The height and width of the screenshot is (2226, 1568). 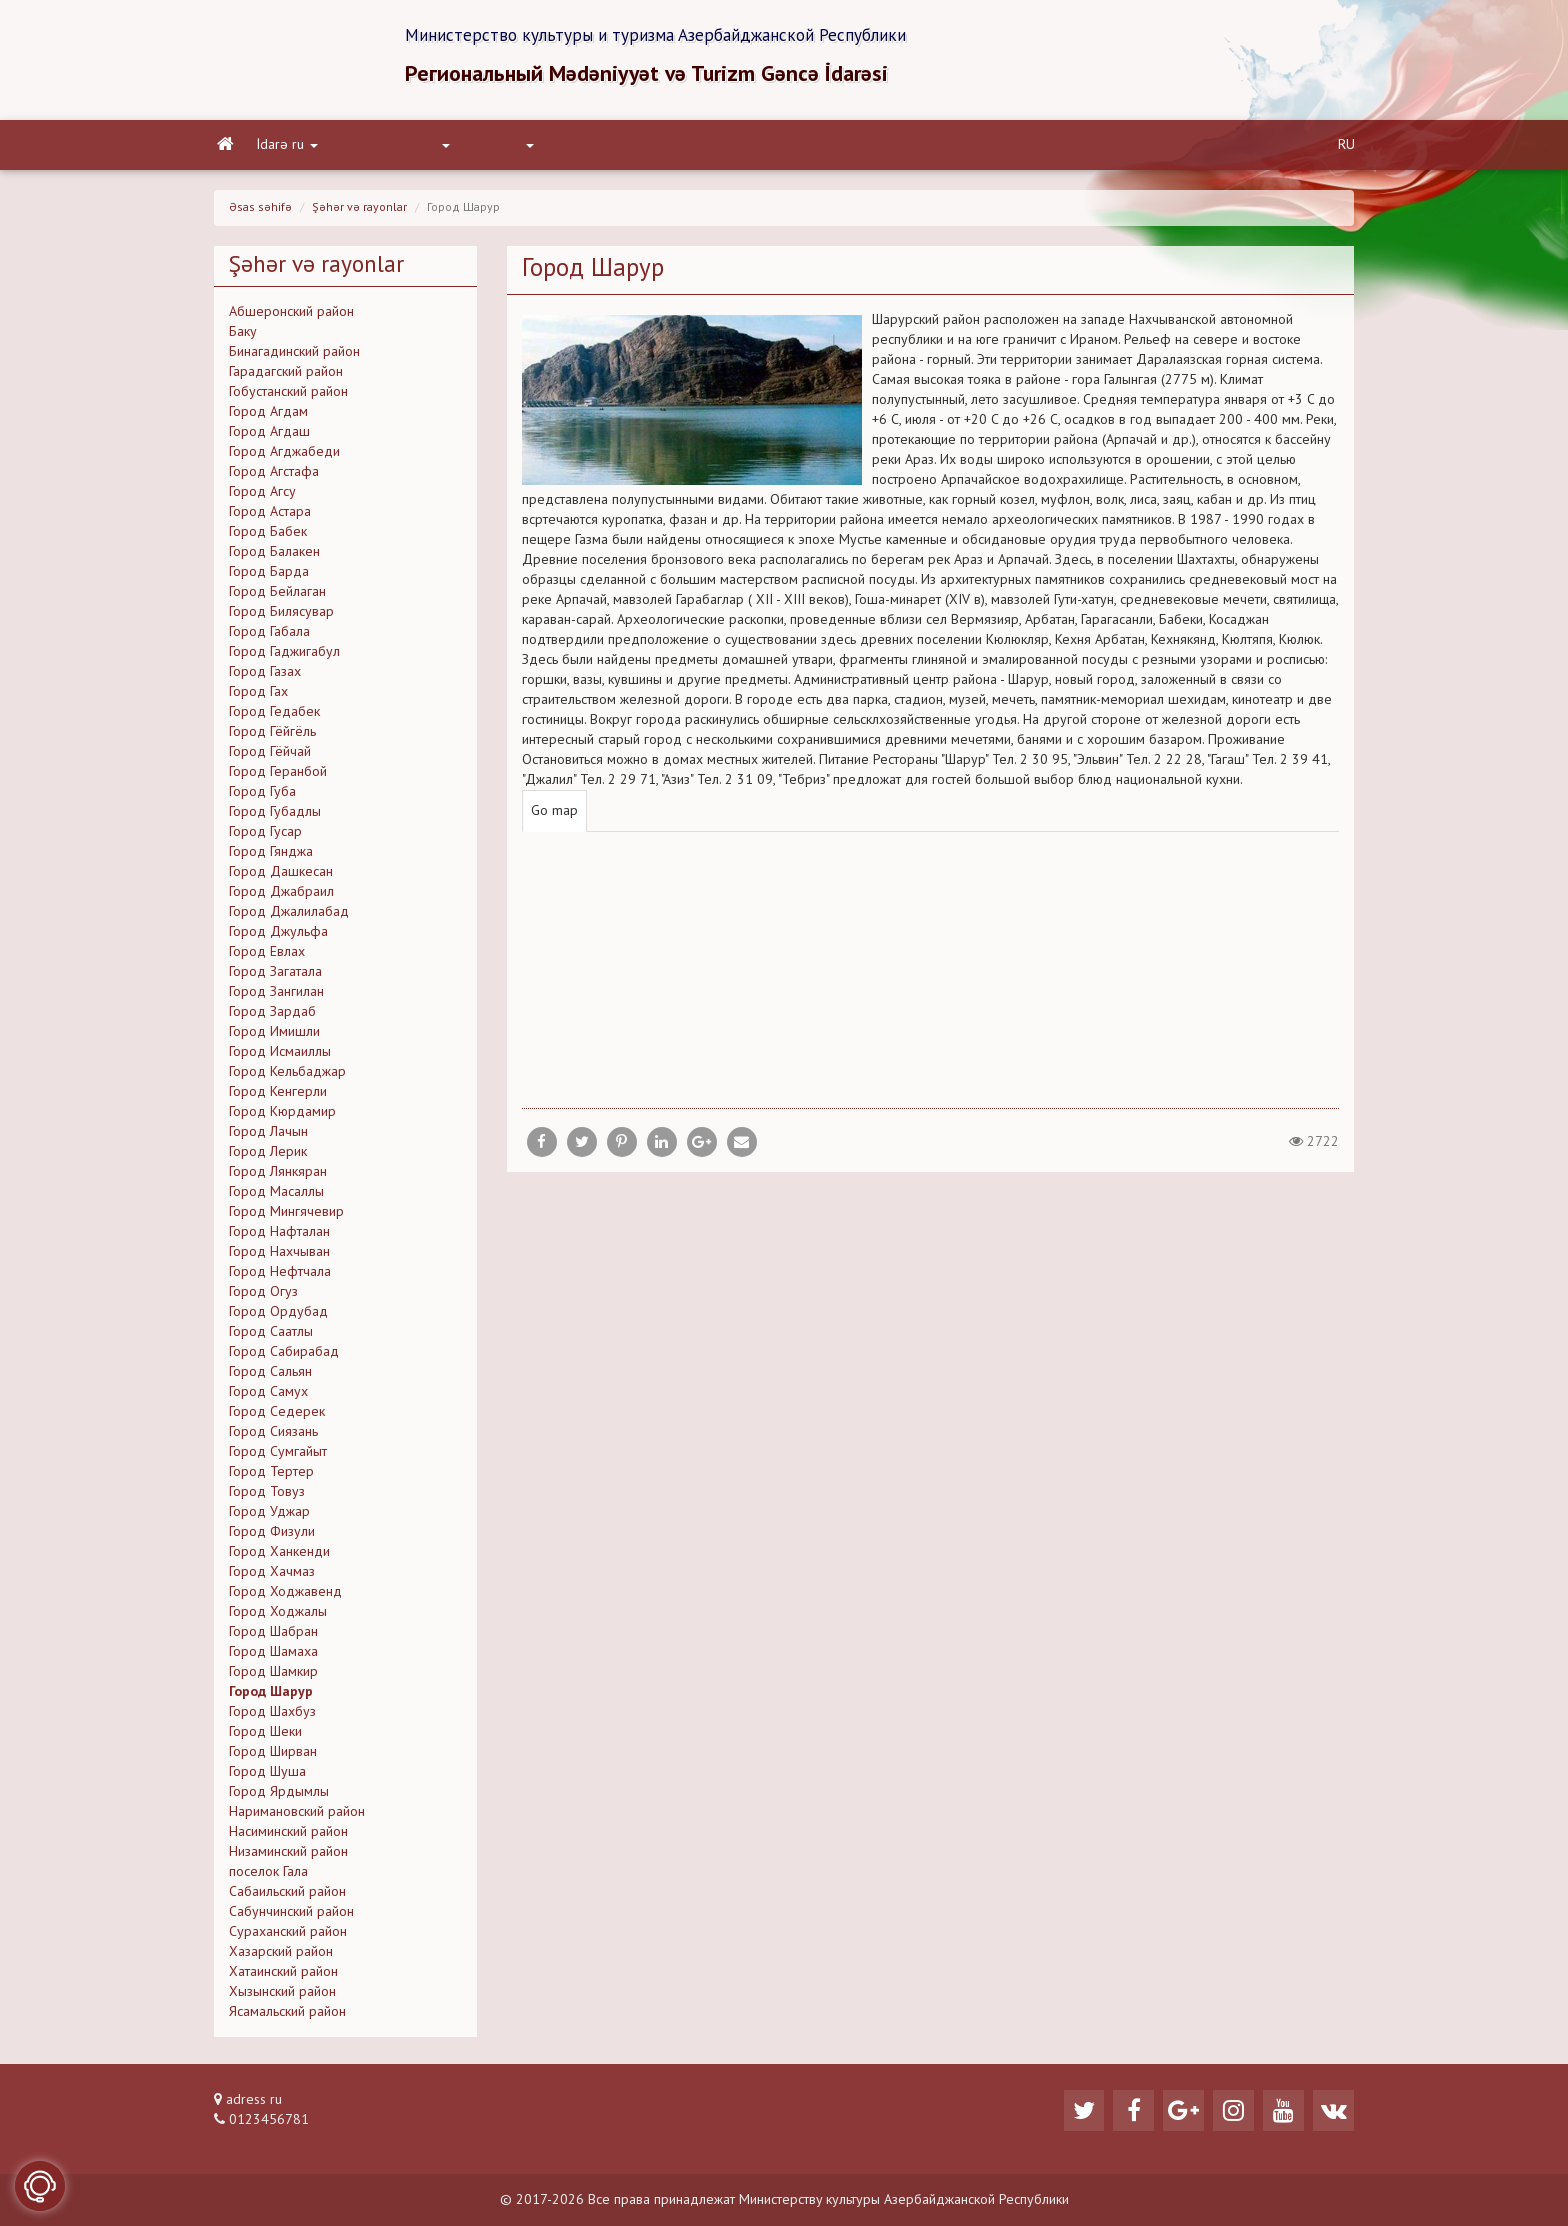 What do you see at coordinates (289, 918) in the screenshot?
I see `Город Джалилабад` at bounding box center [289, 918].